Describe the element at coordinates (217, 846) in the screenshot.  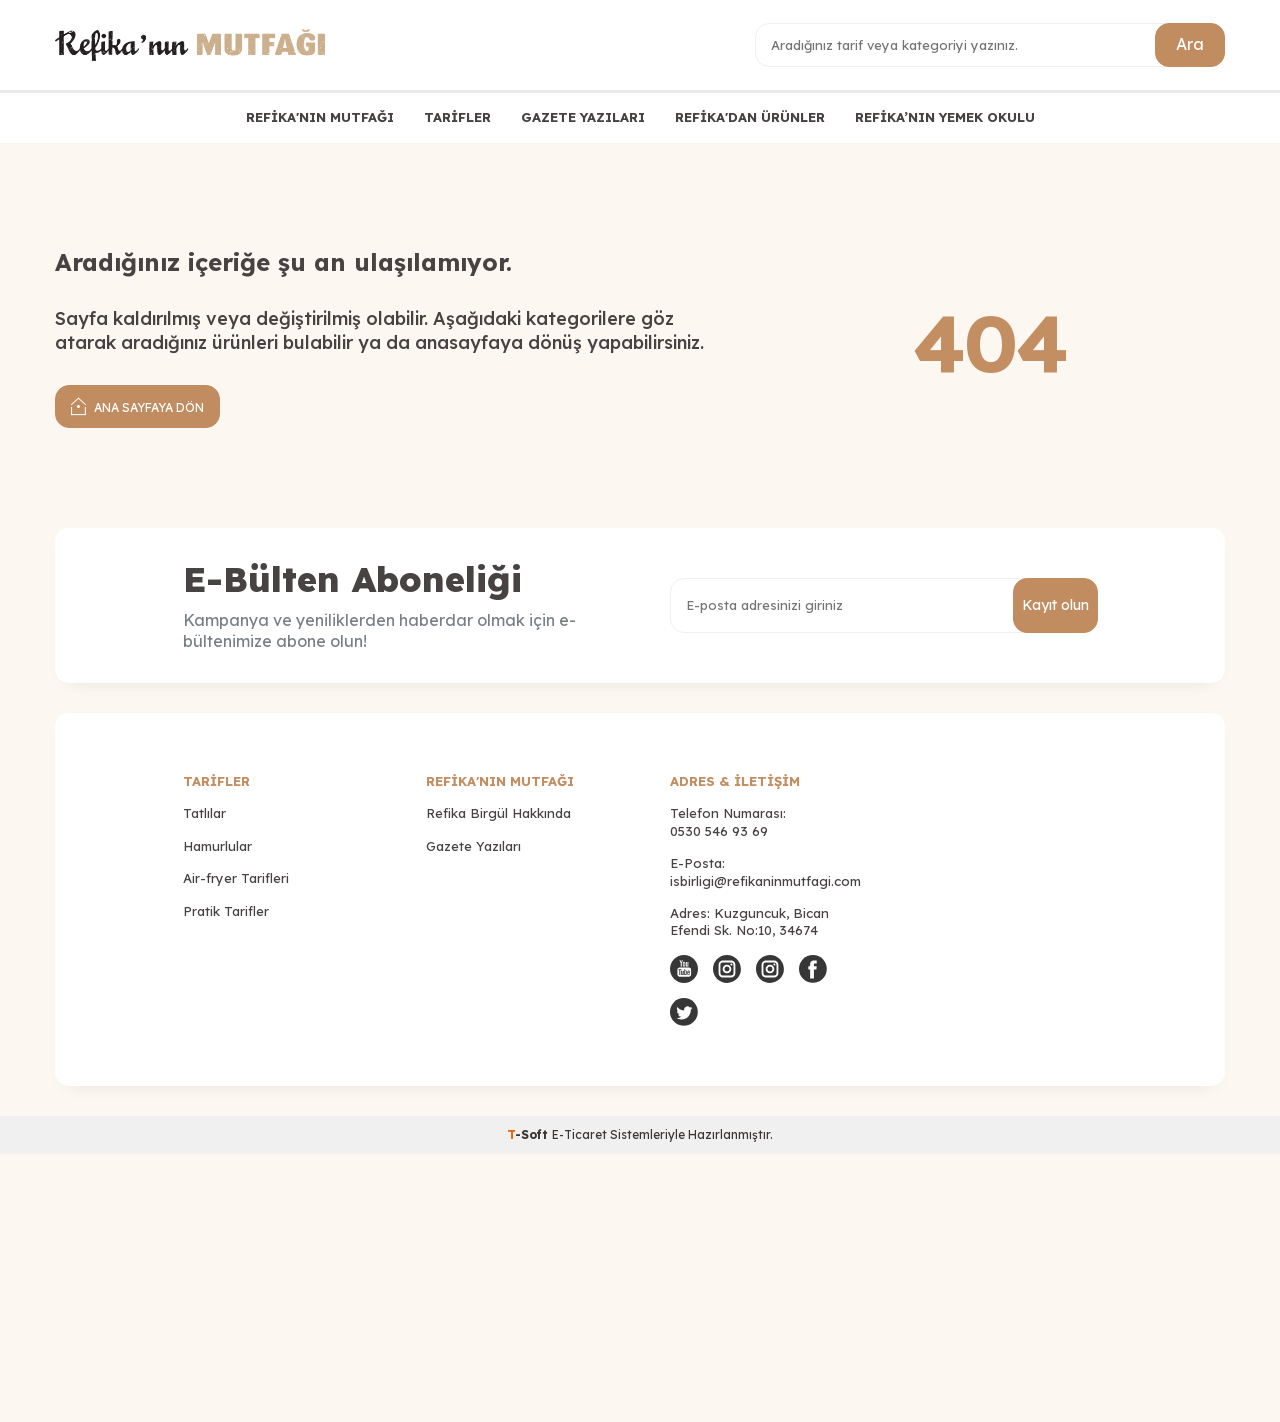
I see `Hamurlular` at that location.